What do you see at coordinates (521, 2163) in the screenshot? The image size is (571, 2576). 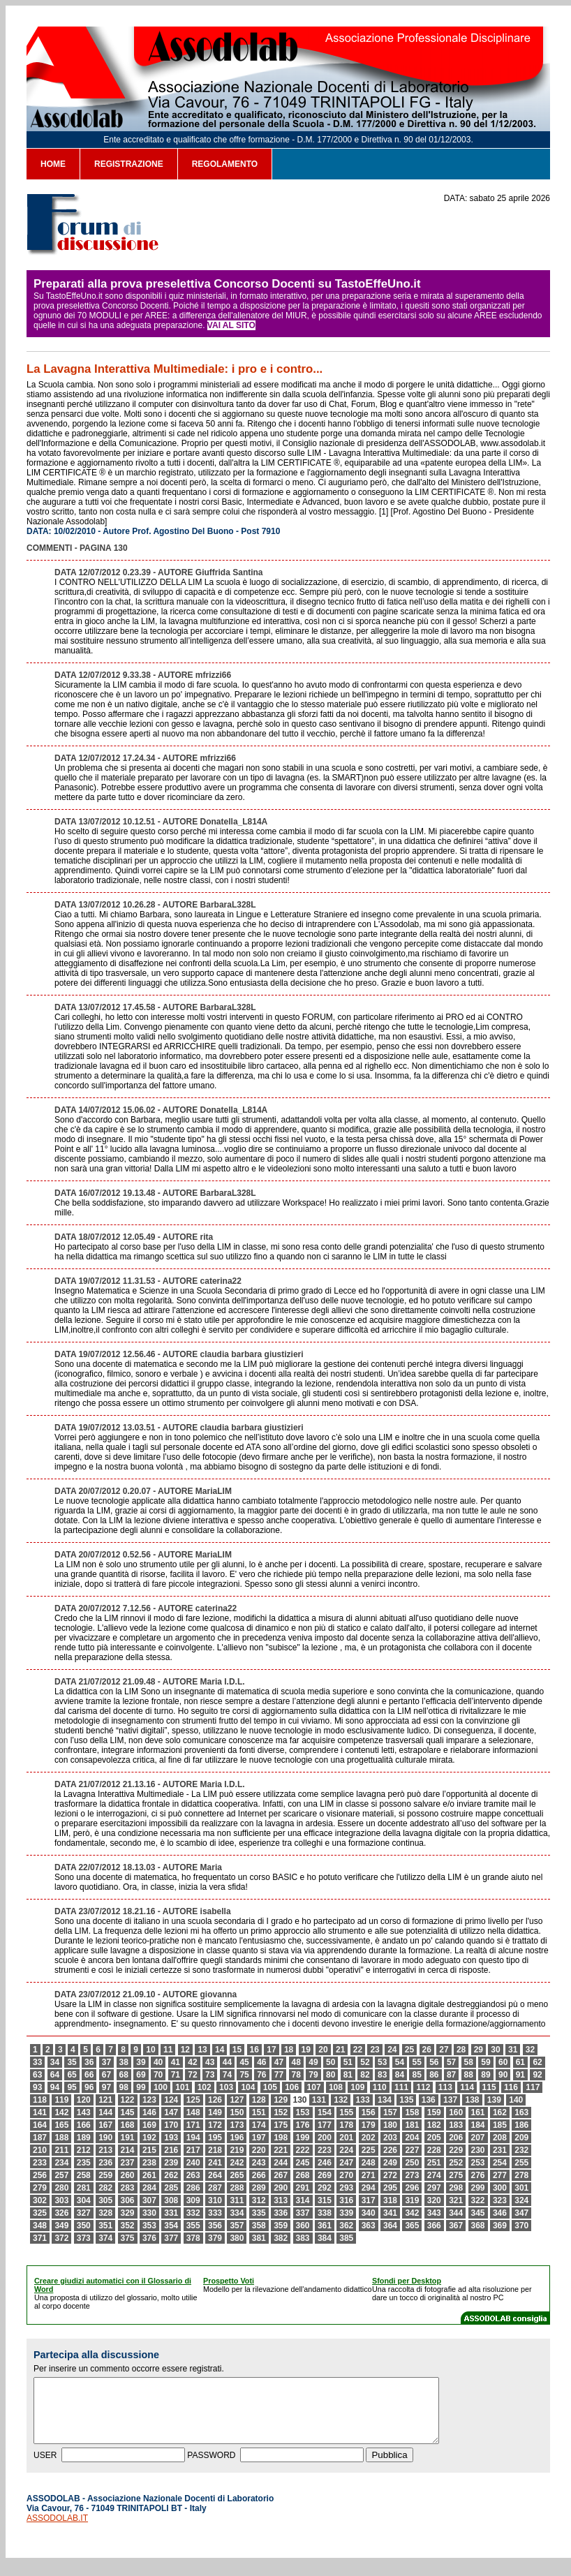 I see `255` at bounding box center [521, 2163].